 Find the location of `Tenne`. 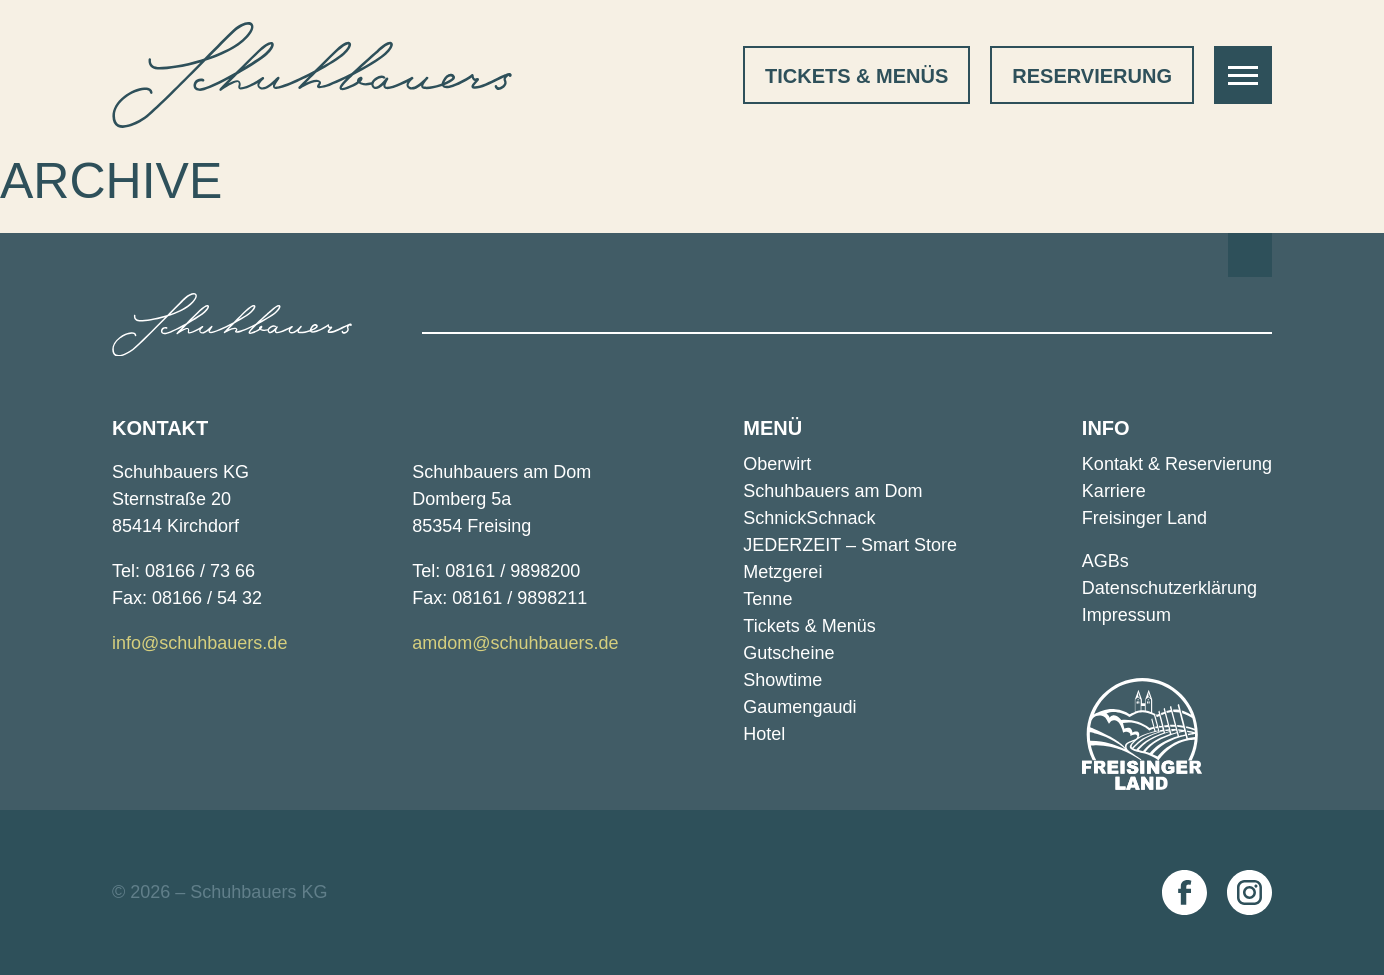

Tenne is located at coordinates (767, 599).